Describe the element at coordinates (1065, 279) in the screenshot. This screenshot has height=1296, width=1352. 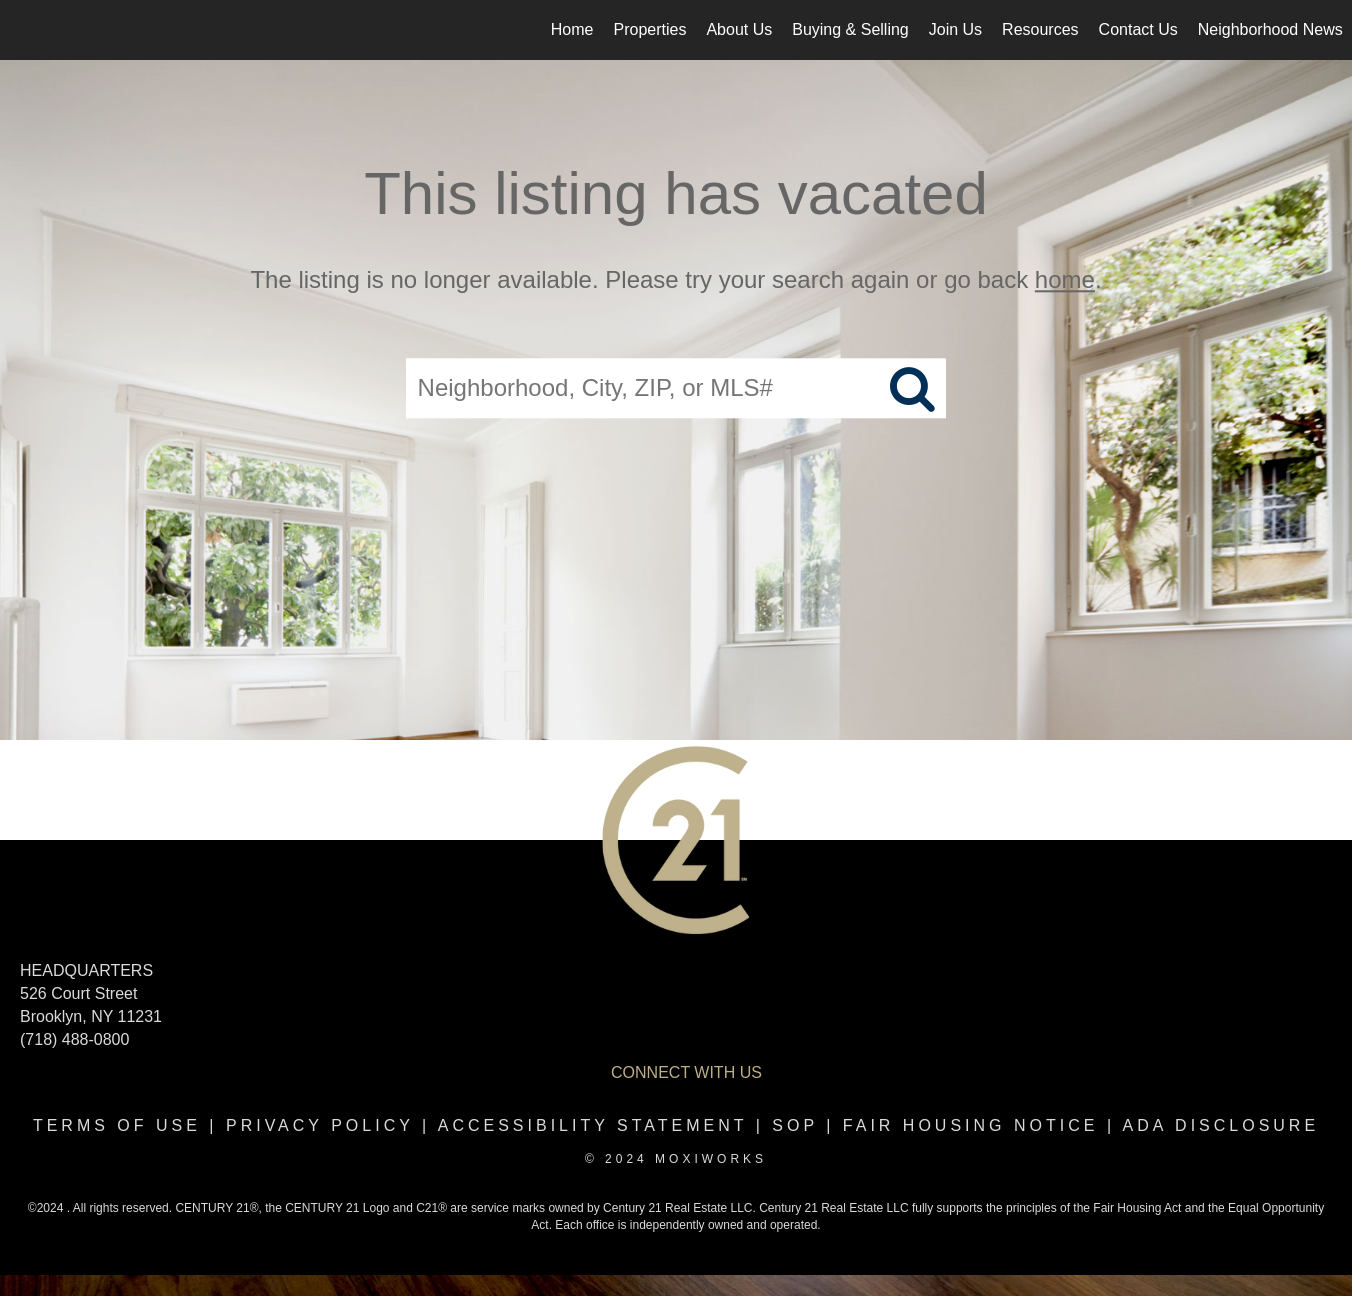
I see `home` at that location.